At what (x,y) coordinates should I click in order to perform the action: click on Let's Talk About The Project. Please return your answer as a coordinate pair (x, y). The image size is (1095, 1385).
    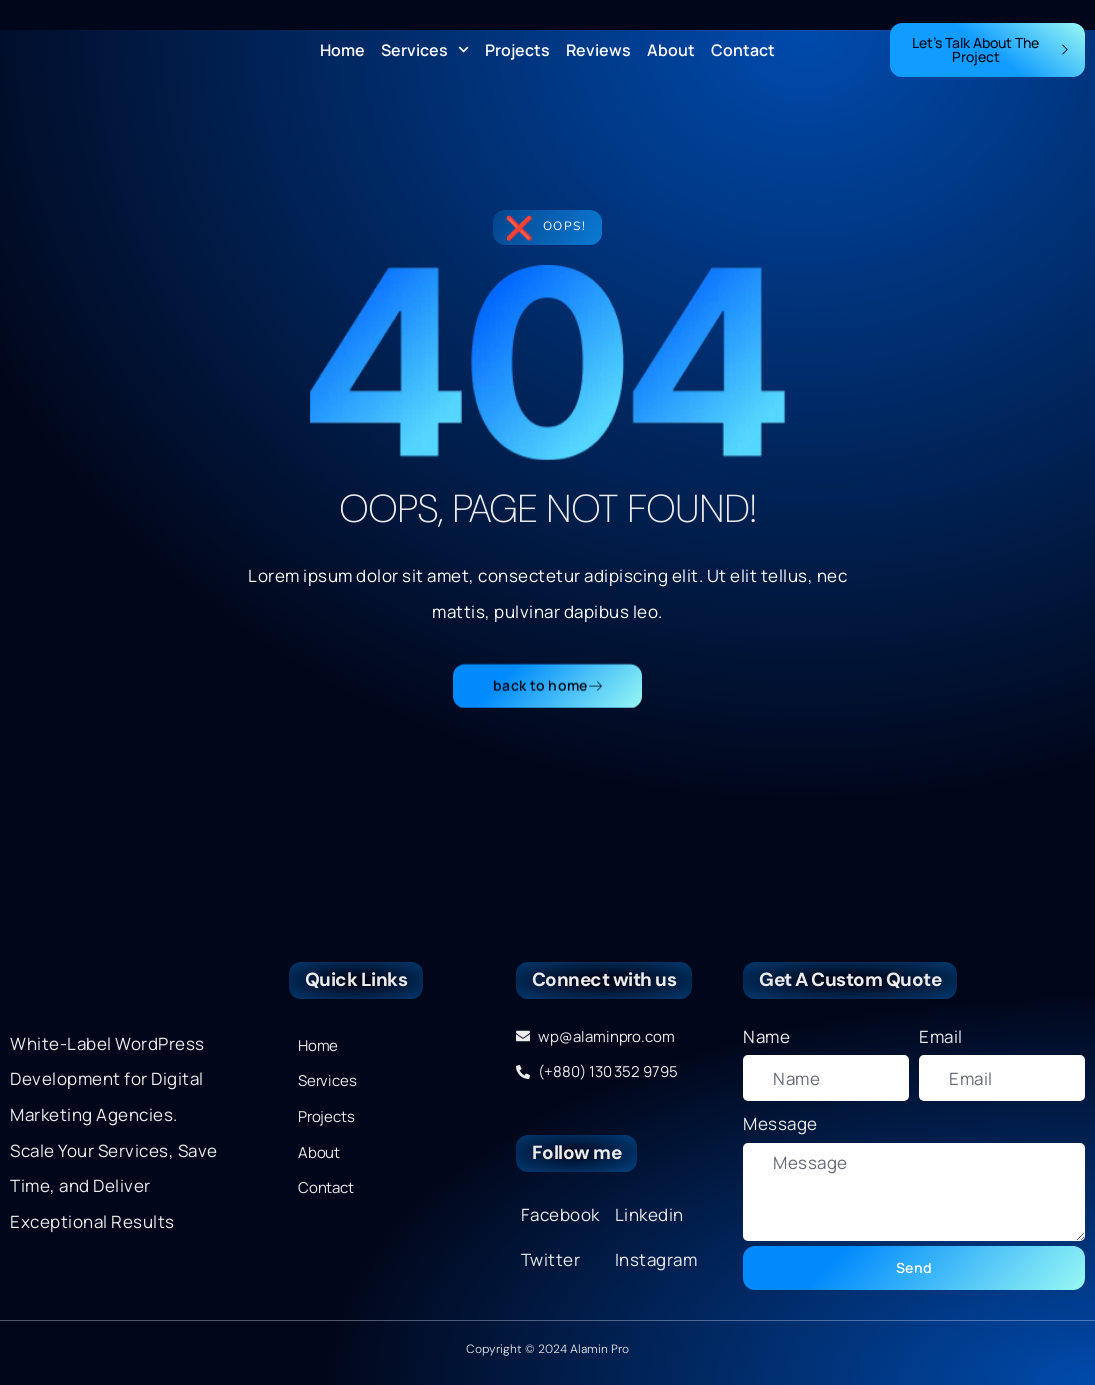
    Looking at the image, I should click on (991, 49).